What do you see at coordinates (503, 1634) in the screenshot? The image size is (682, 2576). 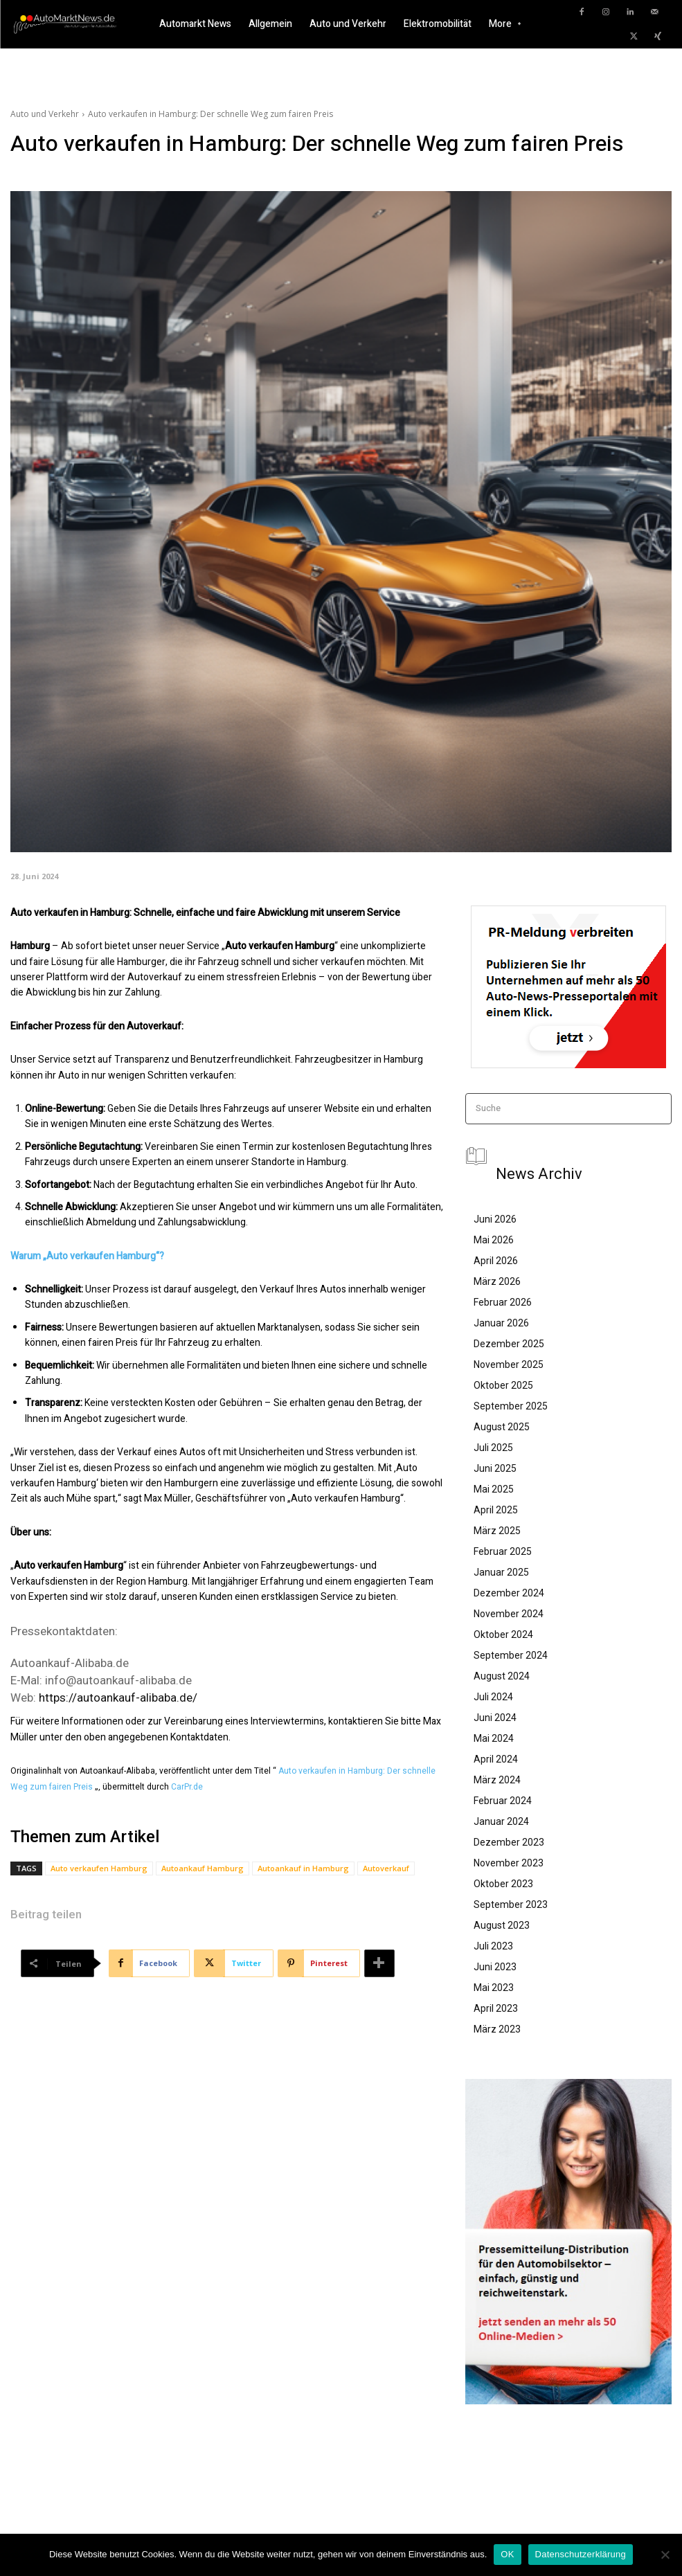 I see `Oktober 2024` at bounding box center [503, 1634].